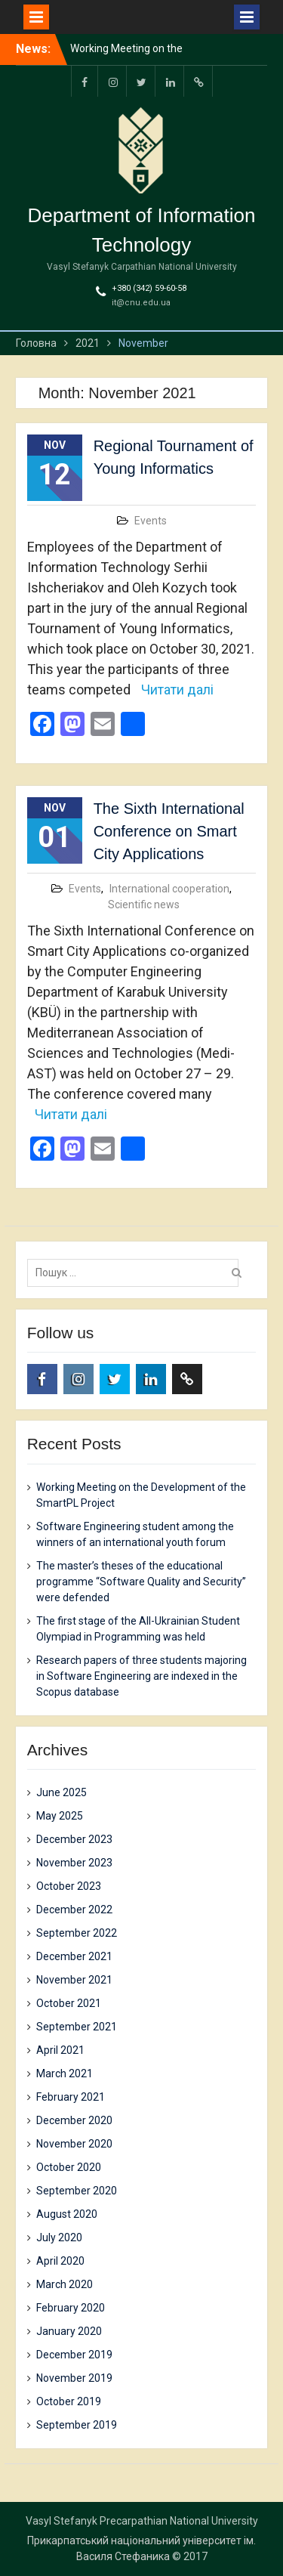 The height and width of the screenshot is (2576, 283). What do you see at coordinates (149, 288) in the screenshot?
I see `+380 (342) 59-60-58` at bounding box center [149, 288].